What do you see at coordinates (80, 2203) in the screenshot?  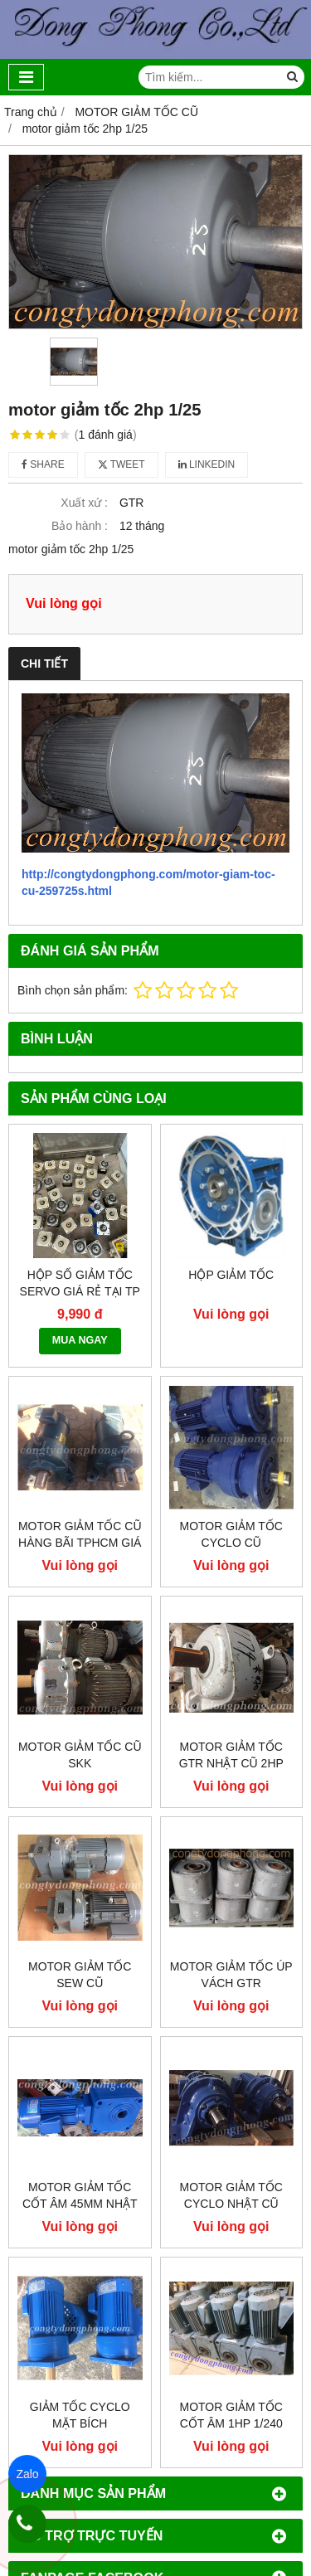 I see `Motor giảm tốc cốt âm 45mm Nhật cũ 2hp` at bounding box center [80, 2203].